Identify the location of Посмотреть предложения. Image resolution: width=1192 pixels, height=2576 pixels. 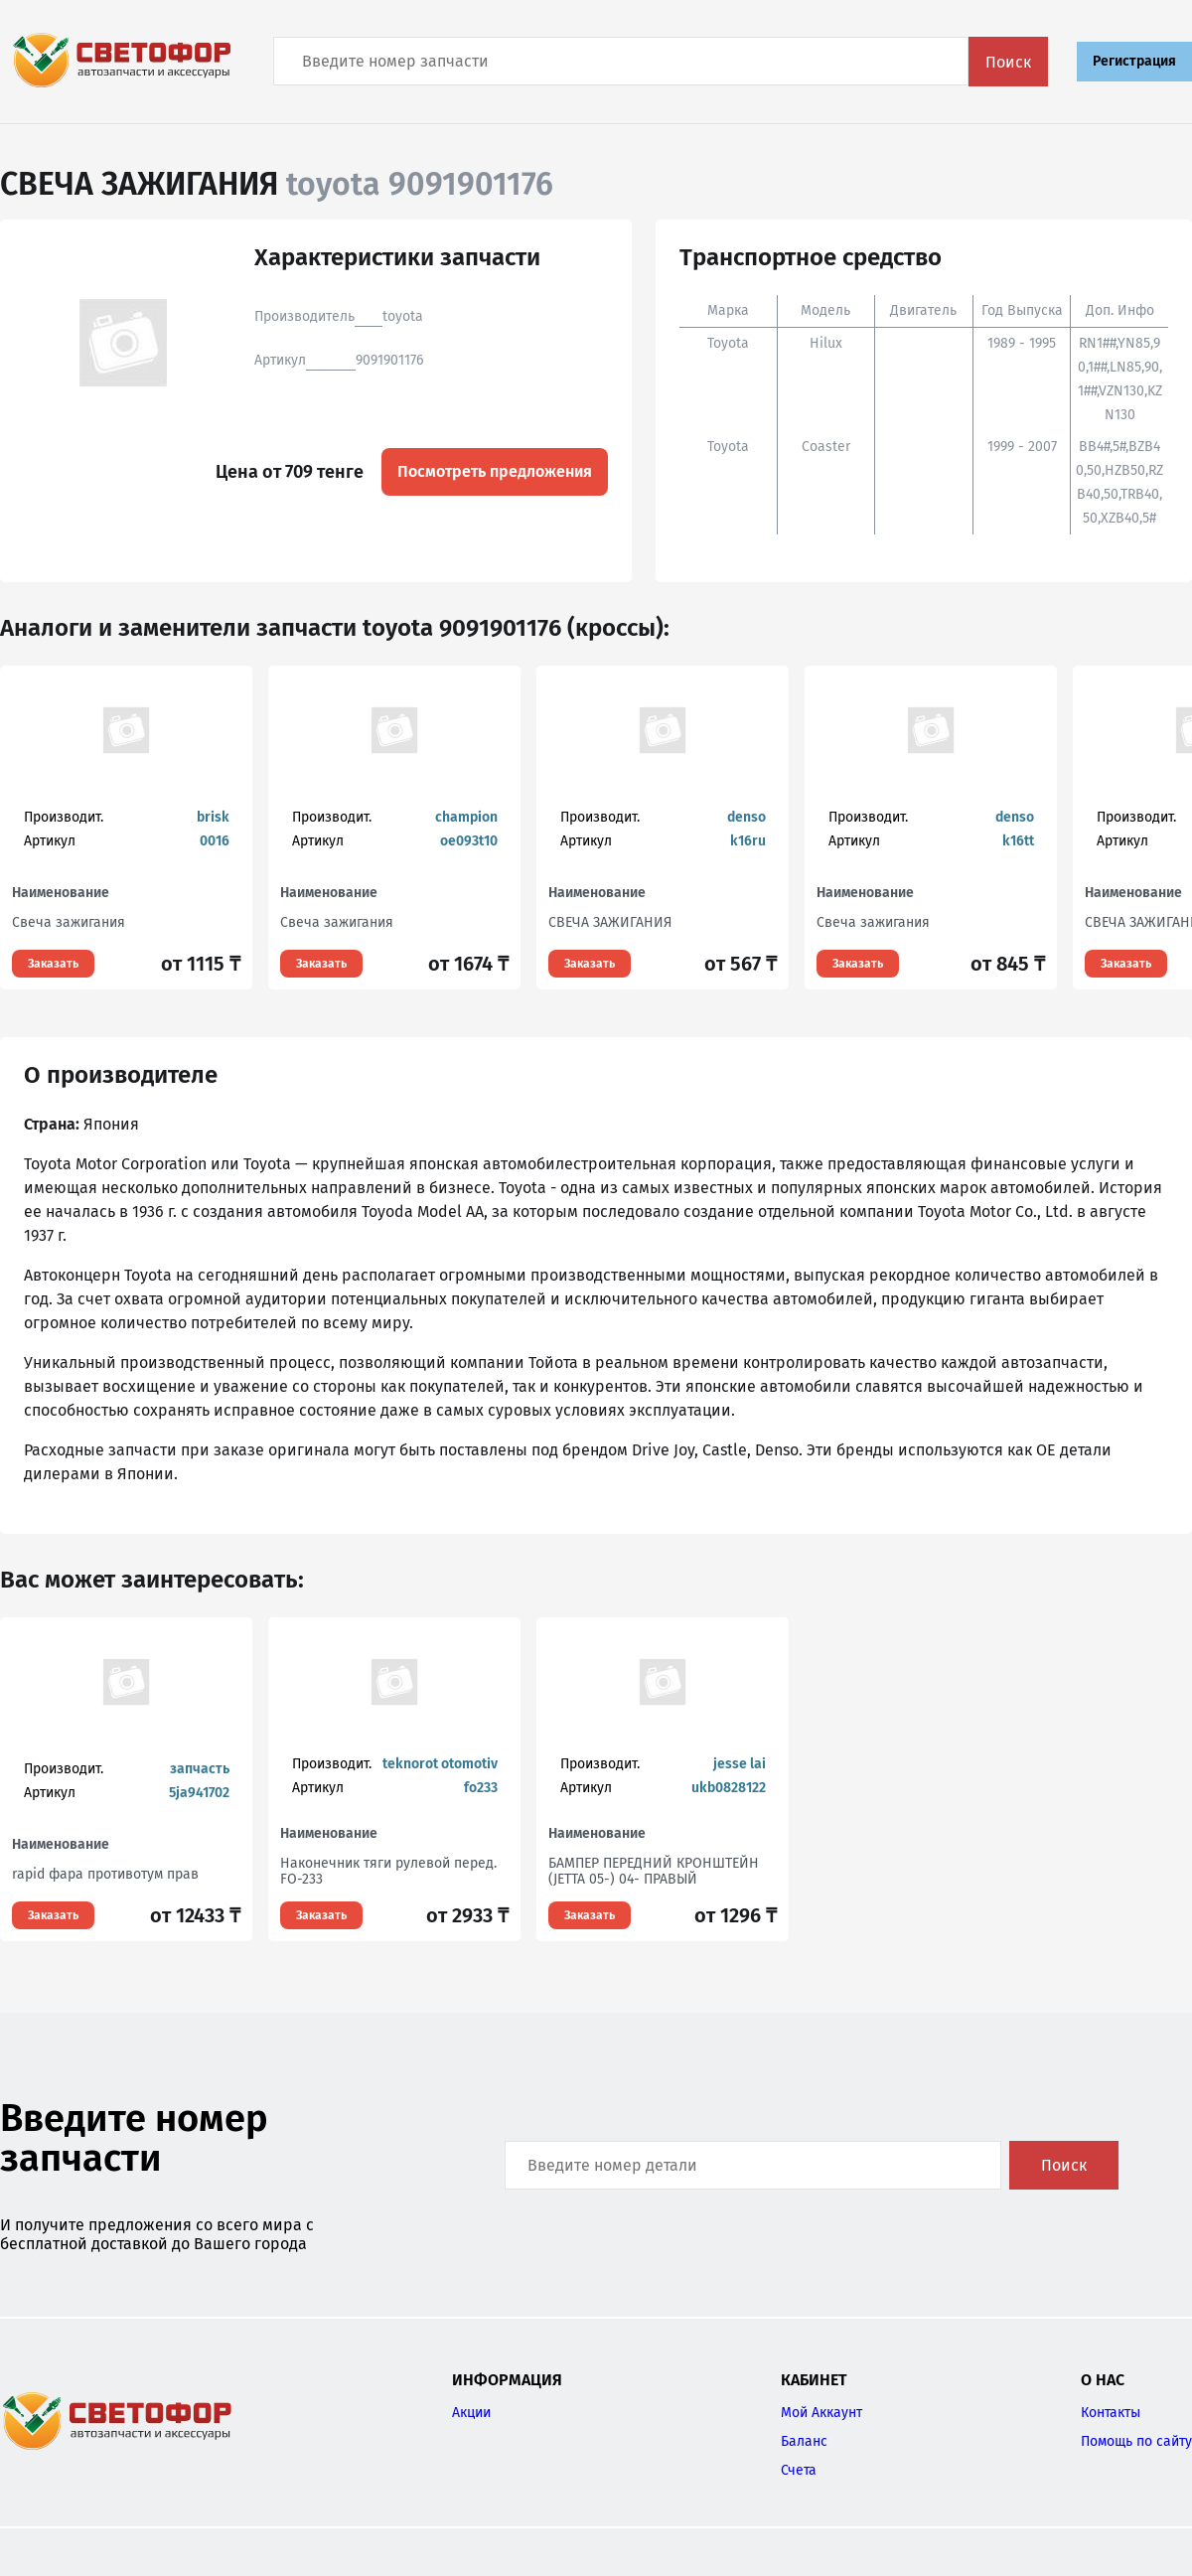
(494, 471).